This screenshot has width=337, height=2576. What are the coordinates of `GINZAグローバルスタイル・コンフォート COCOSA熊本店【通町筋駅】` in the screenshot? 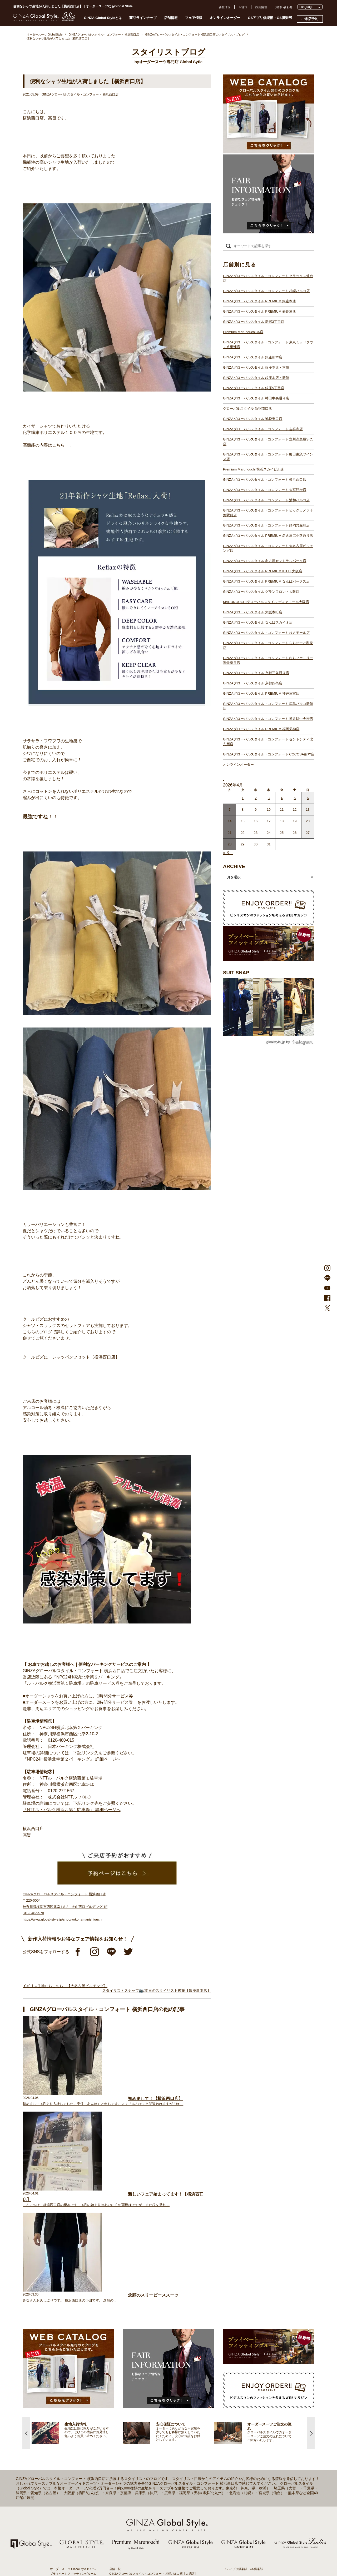 It's located at (156, 2561).